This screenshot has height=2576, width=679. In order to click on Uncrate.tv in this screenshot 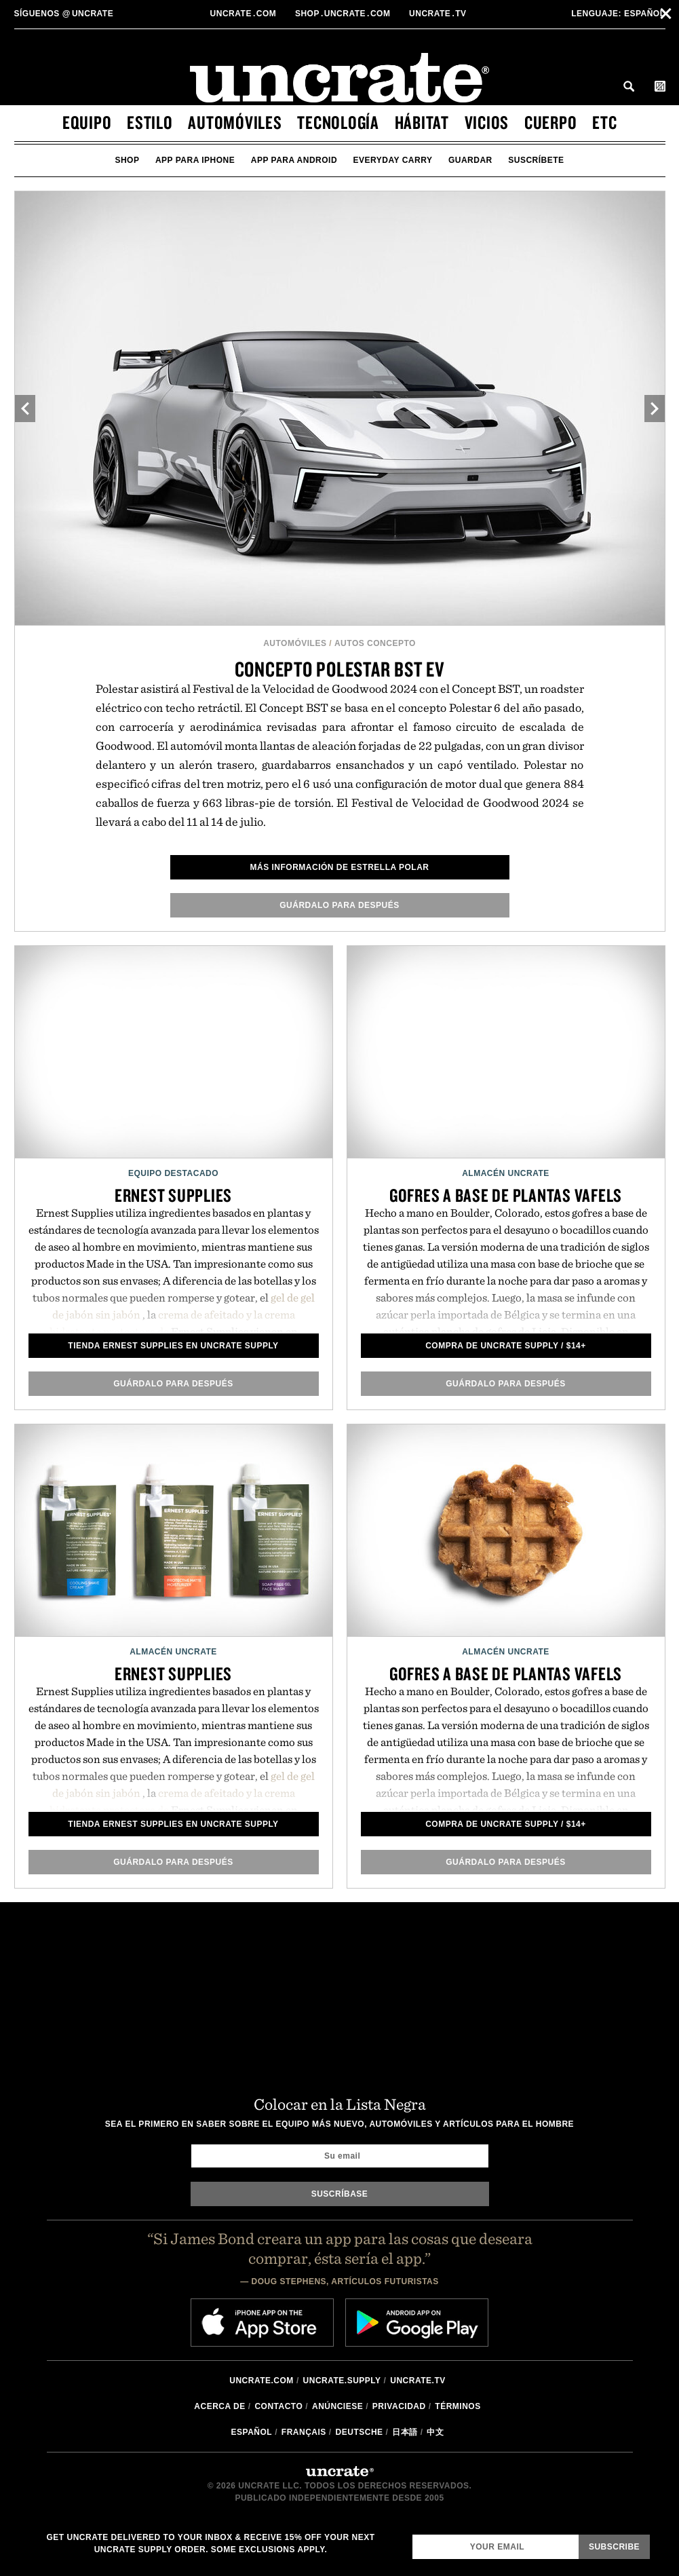, I will do `click(417, 2380)`.